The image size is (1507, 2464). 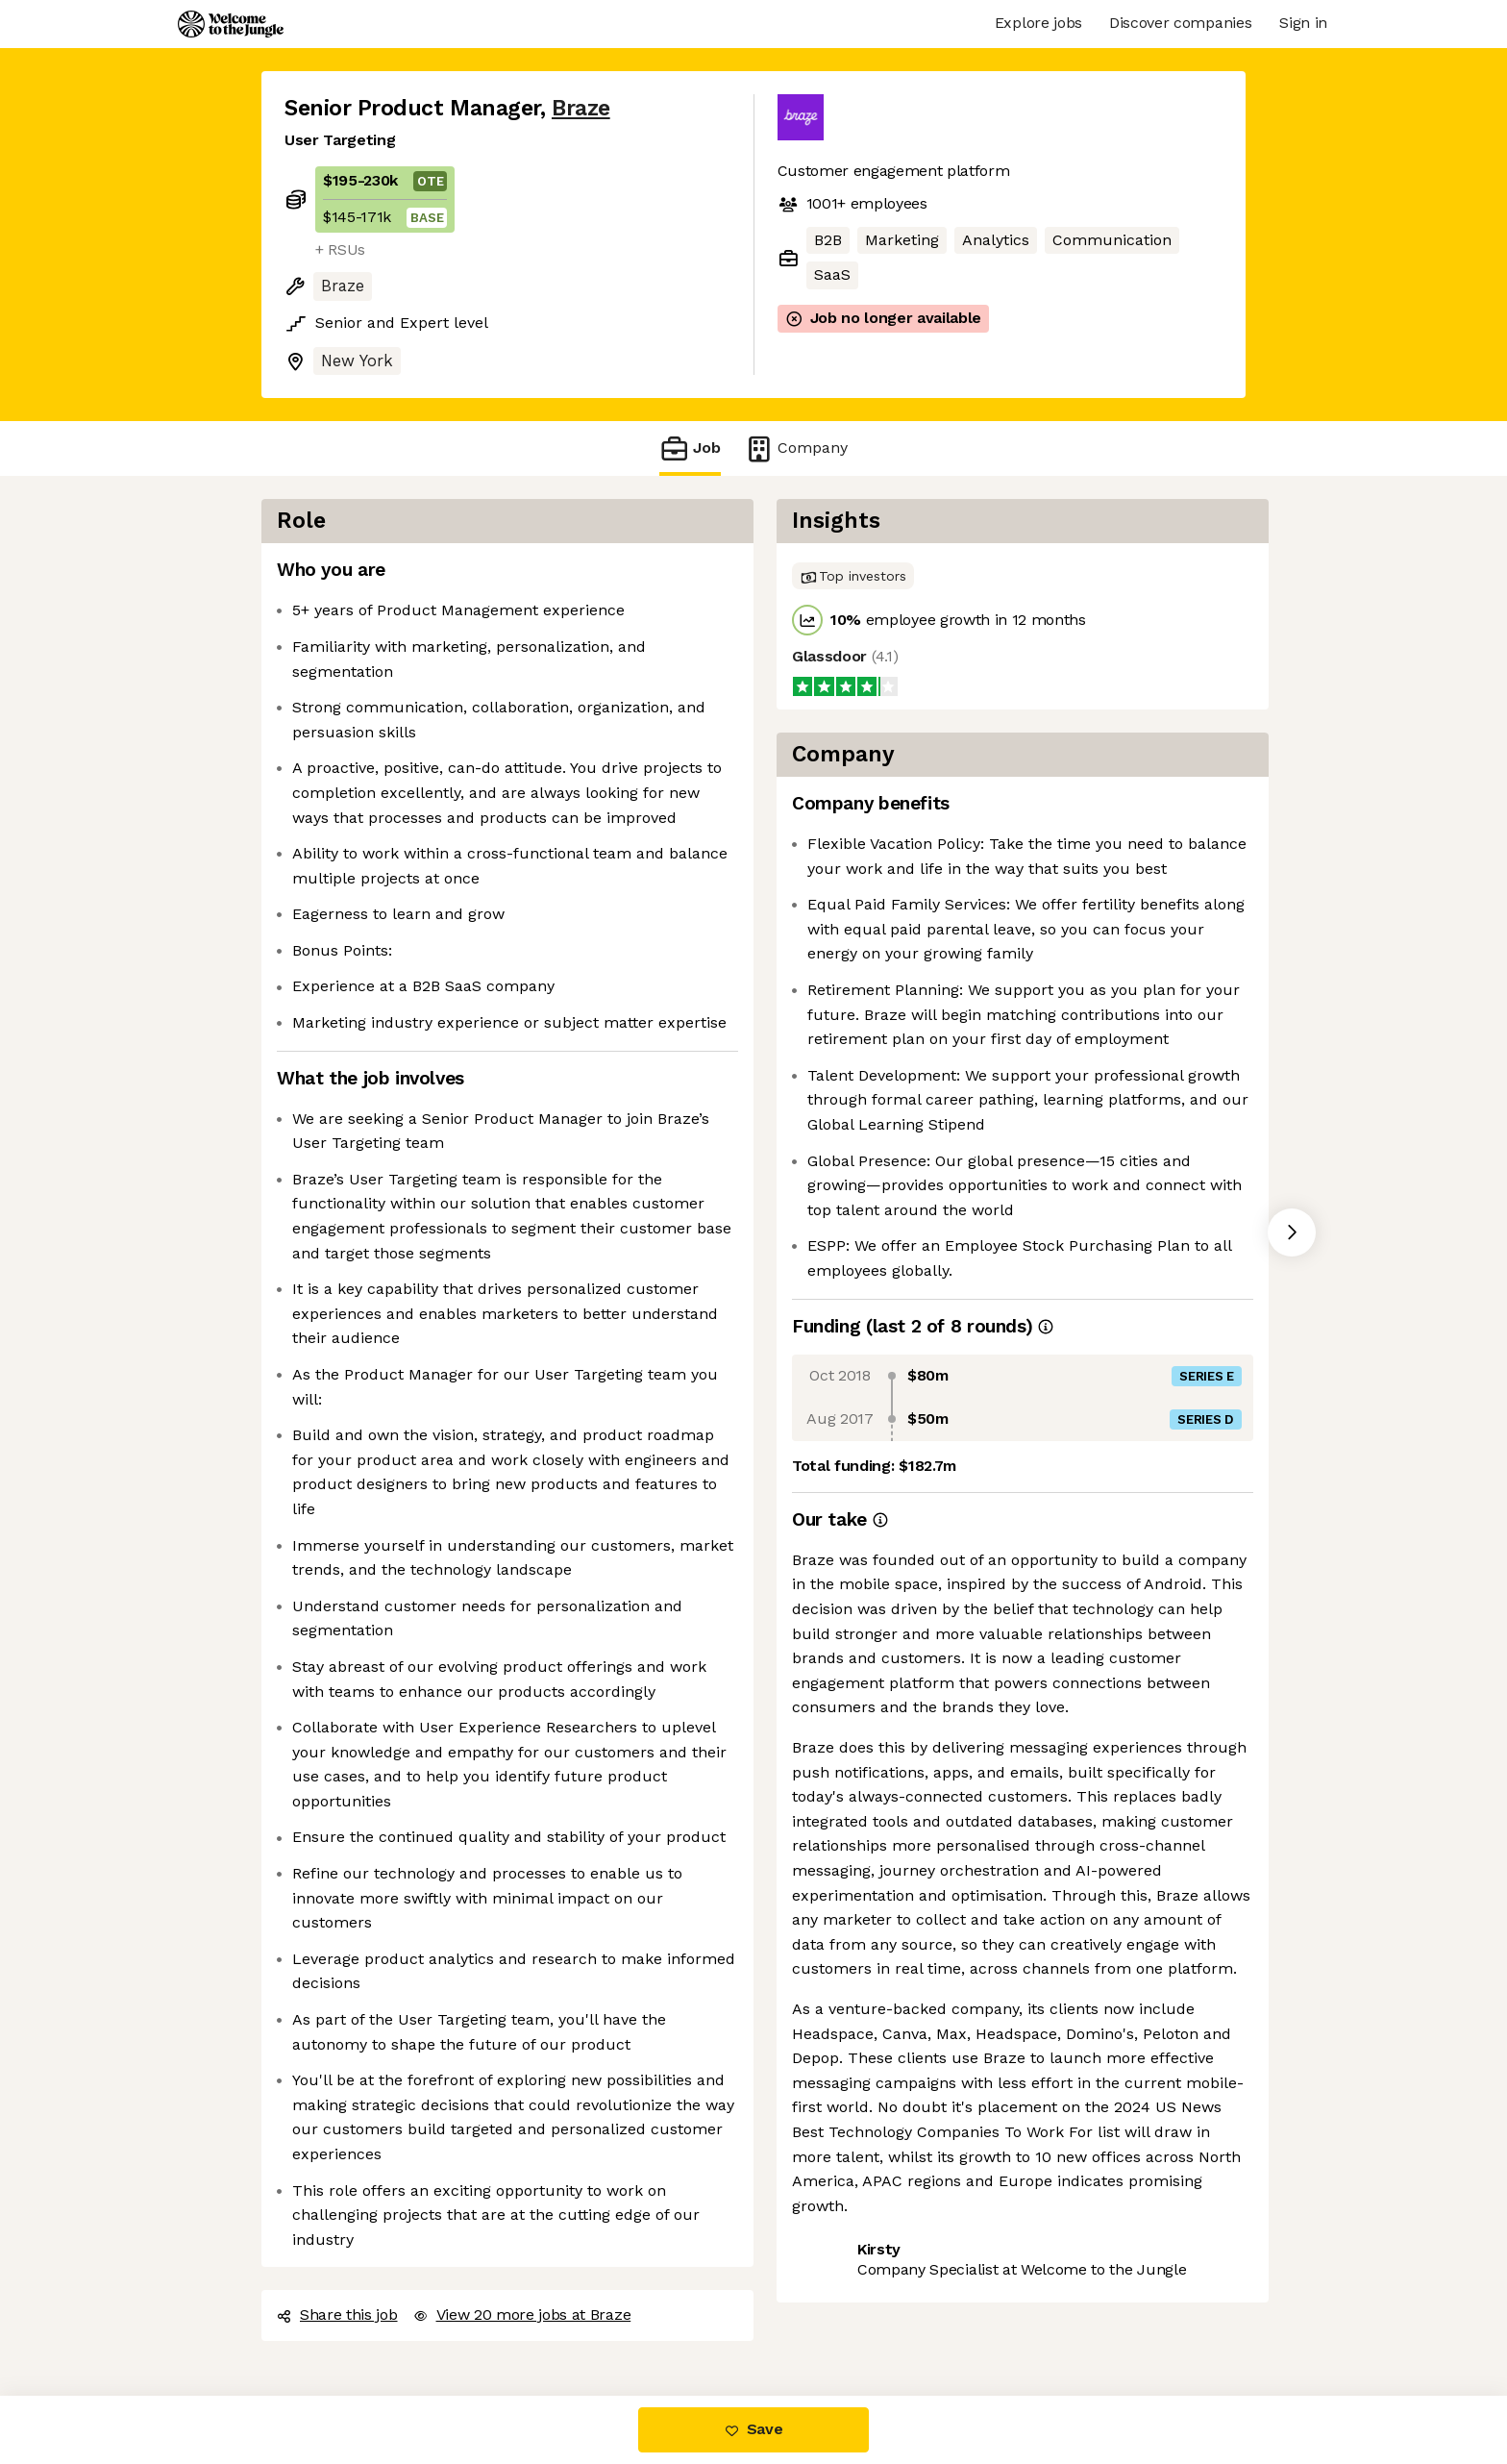 What do you see at coordinates (796, 448) in the screenshot?
I see `Company` at bounding box center [796, 448].